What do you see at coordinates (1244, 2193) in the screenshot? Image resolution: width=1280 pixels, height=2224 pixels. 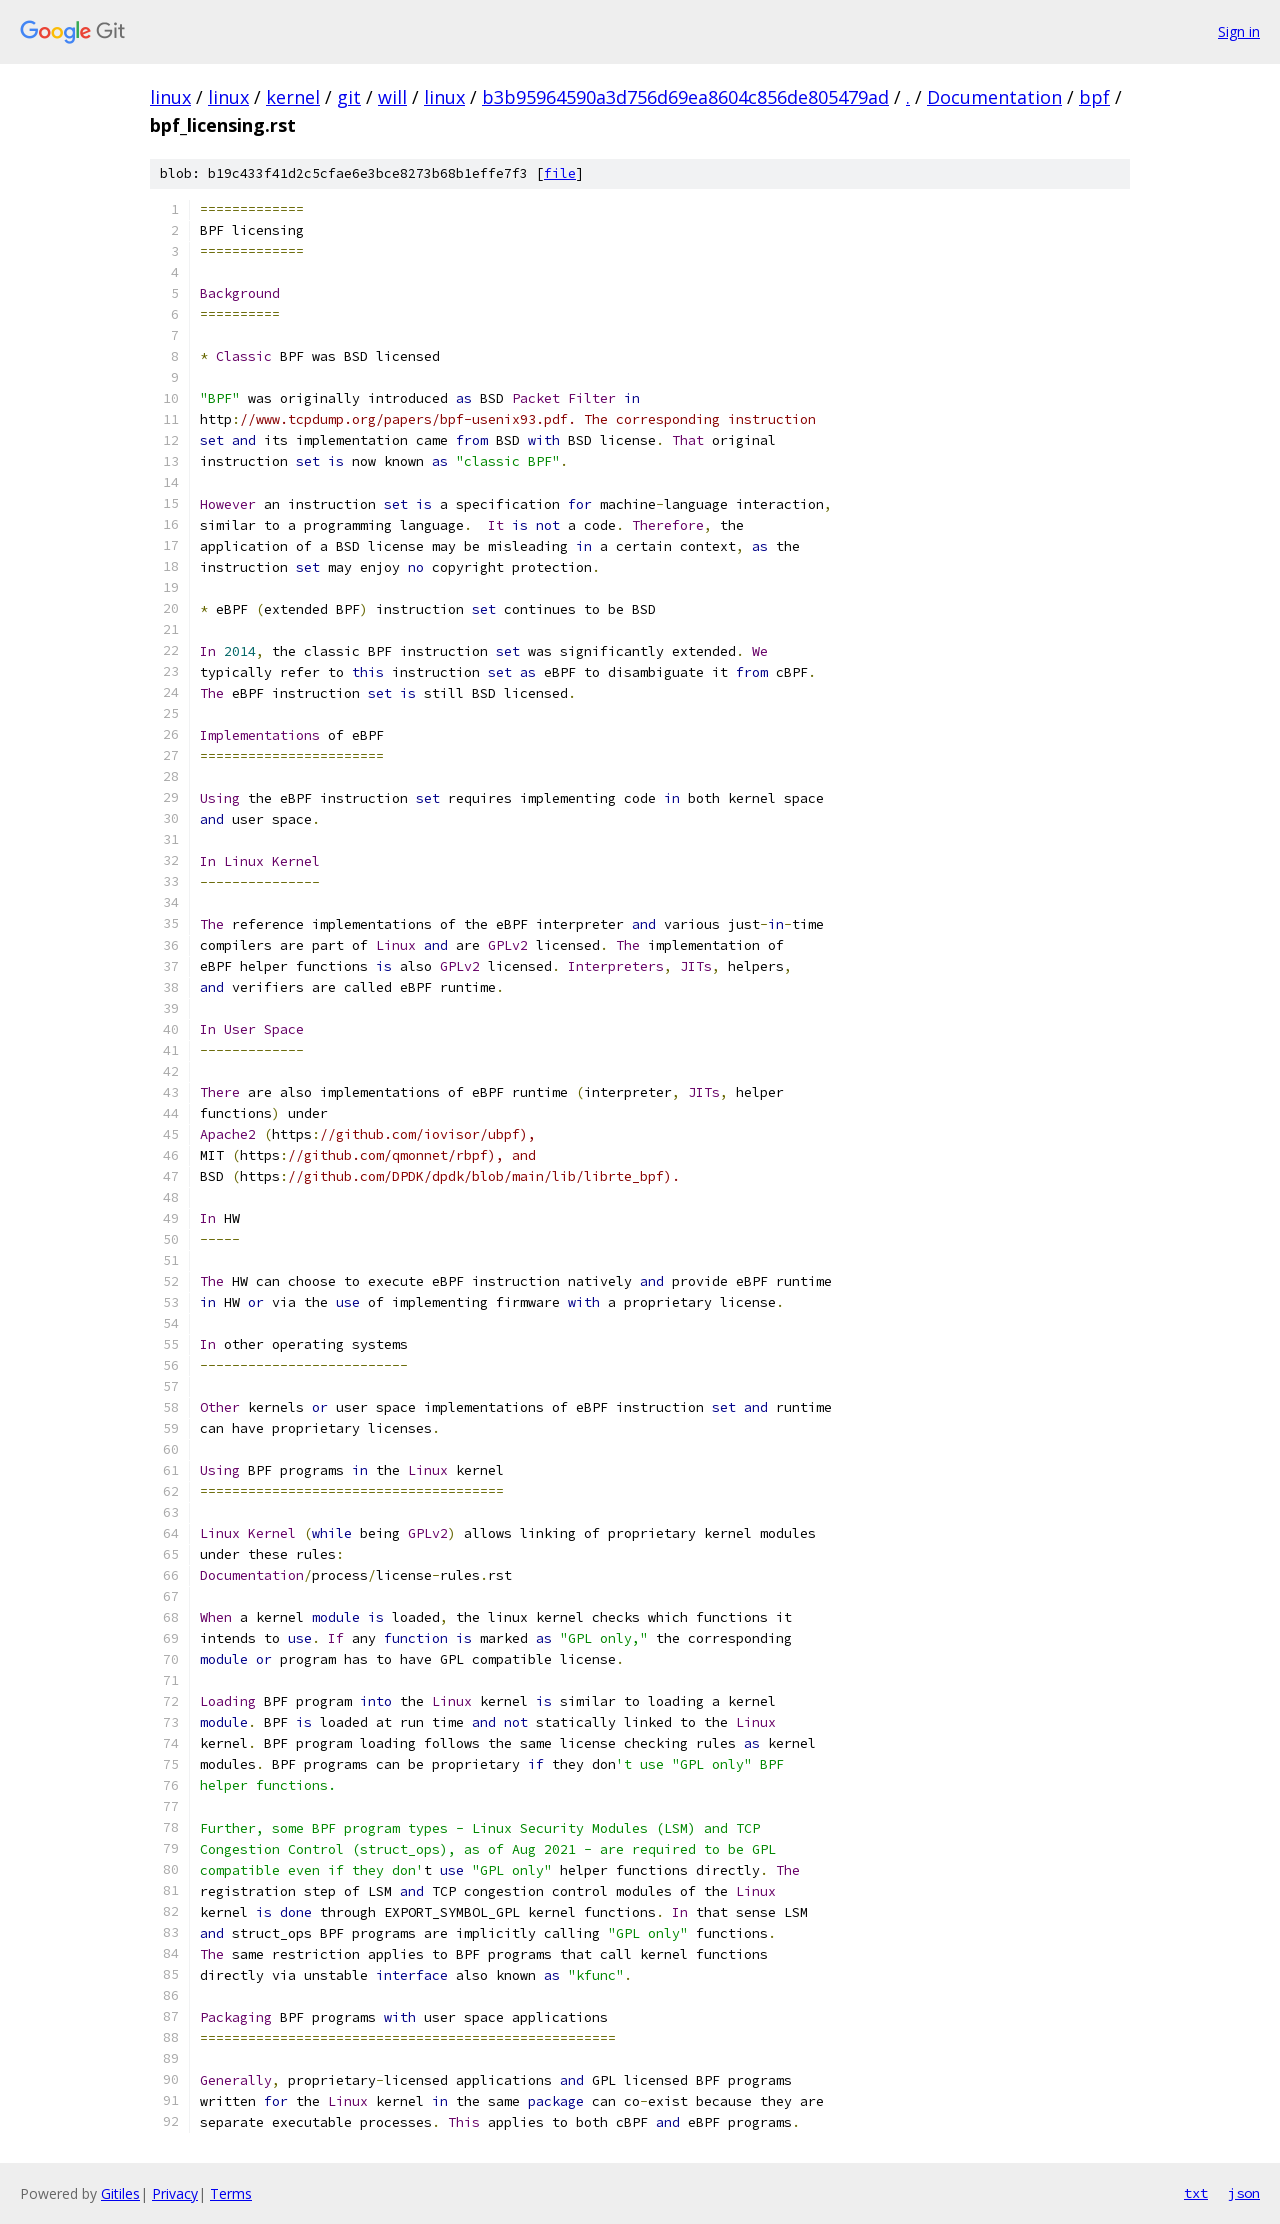 I see `json` at bounding box center [1244, 2193].